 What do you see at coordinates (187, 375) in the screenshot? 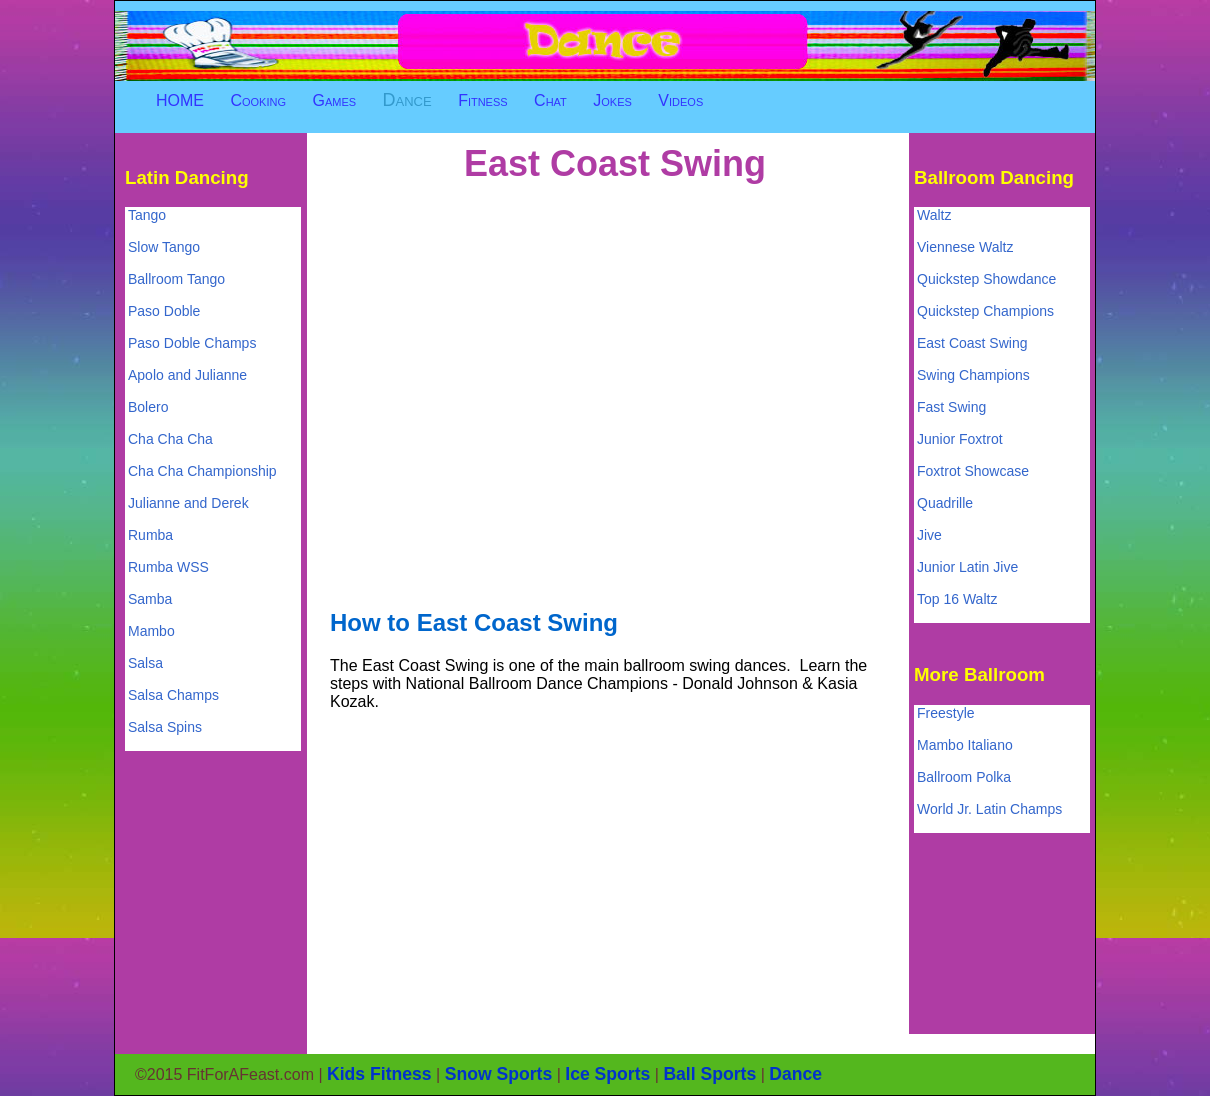
I see `Apolo and Julianne` at bounding box center [187, 375].